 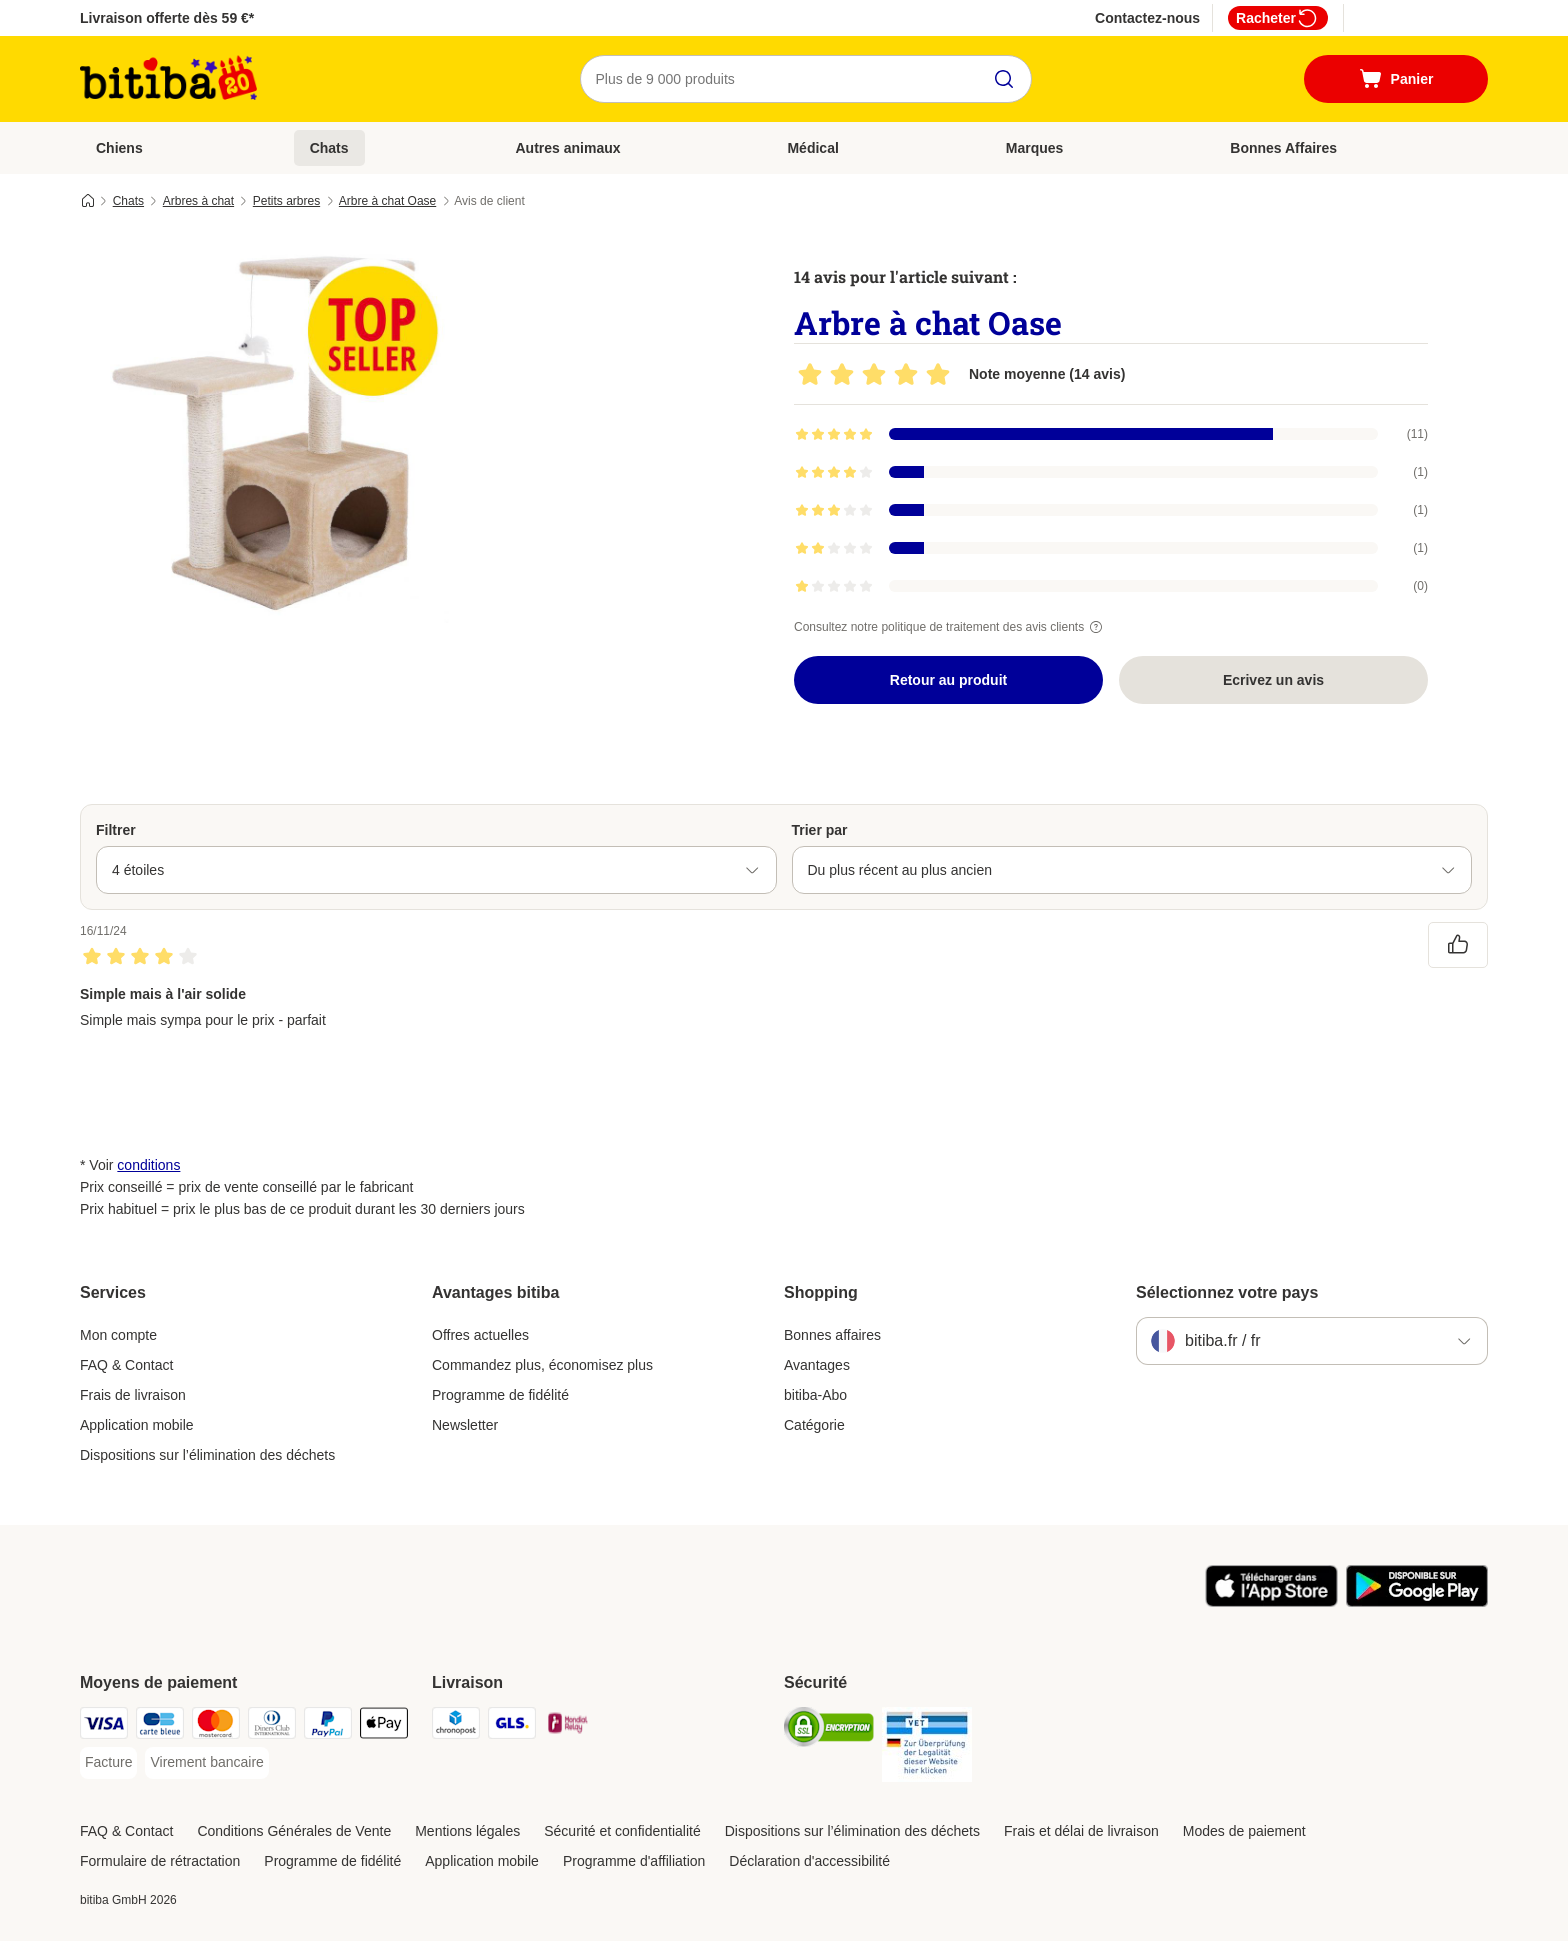 I want to click on Conditions Générales de Vente, so click(x=294, y=1831).